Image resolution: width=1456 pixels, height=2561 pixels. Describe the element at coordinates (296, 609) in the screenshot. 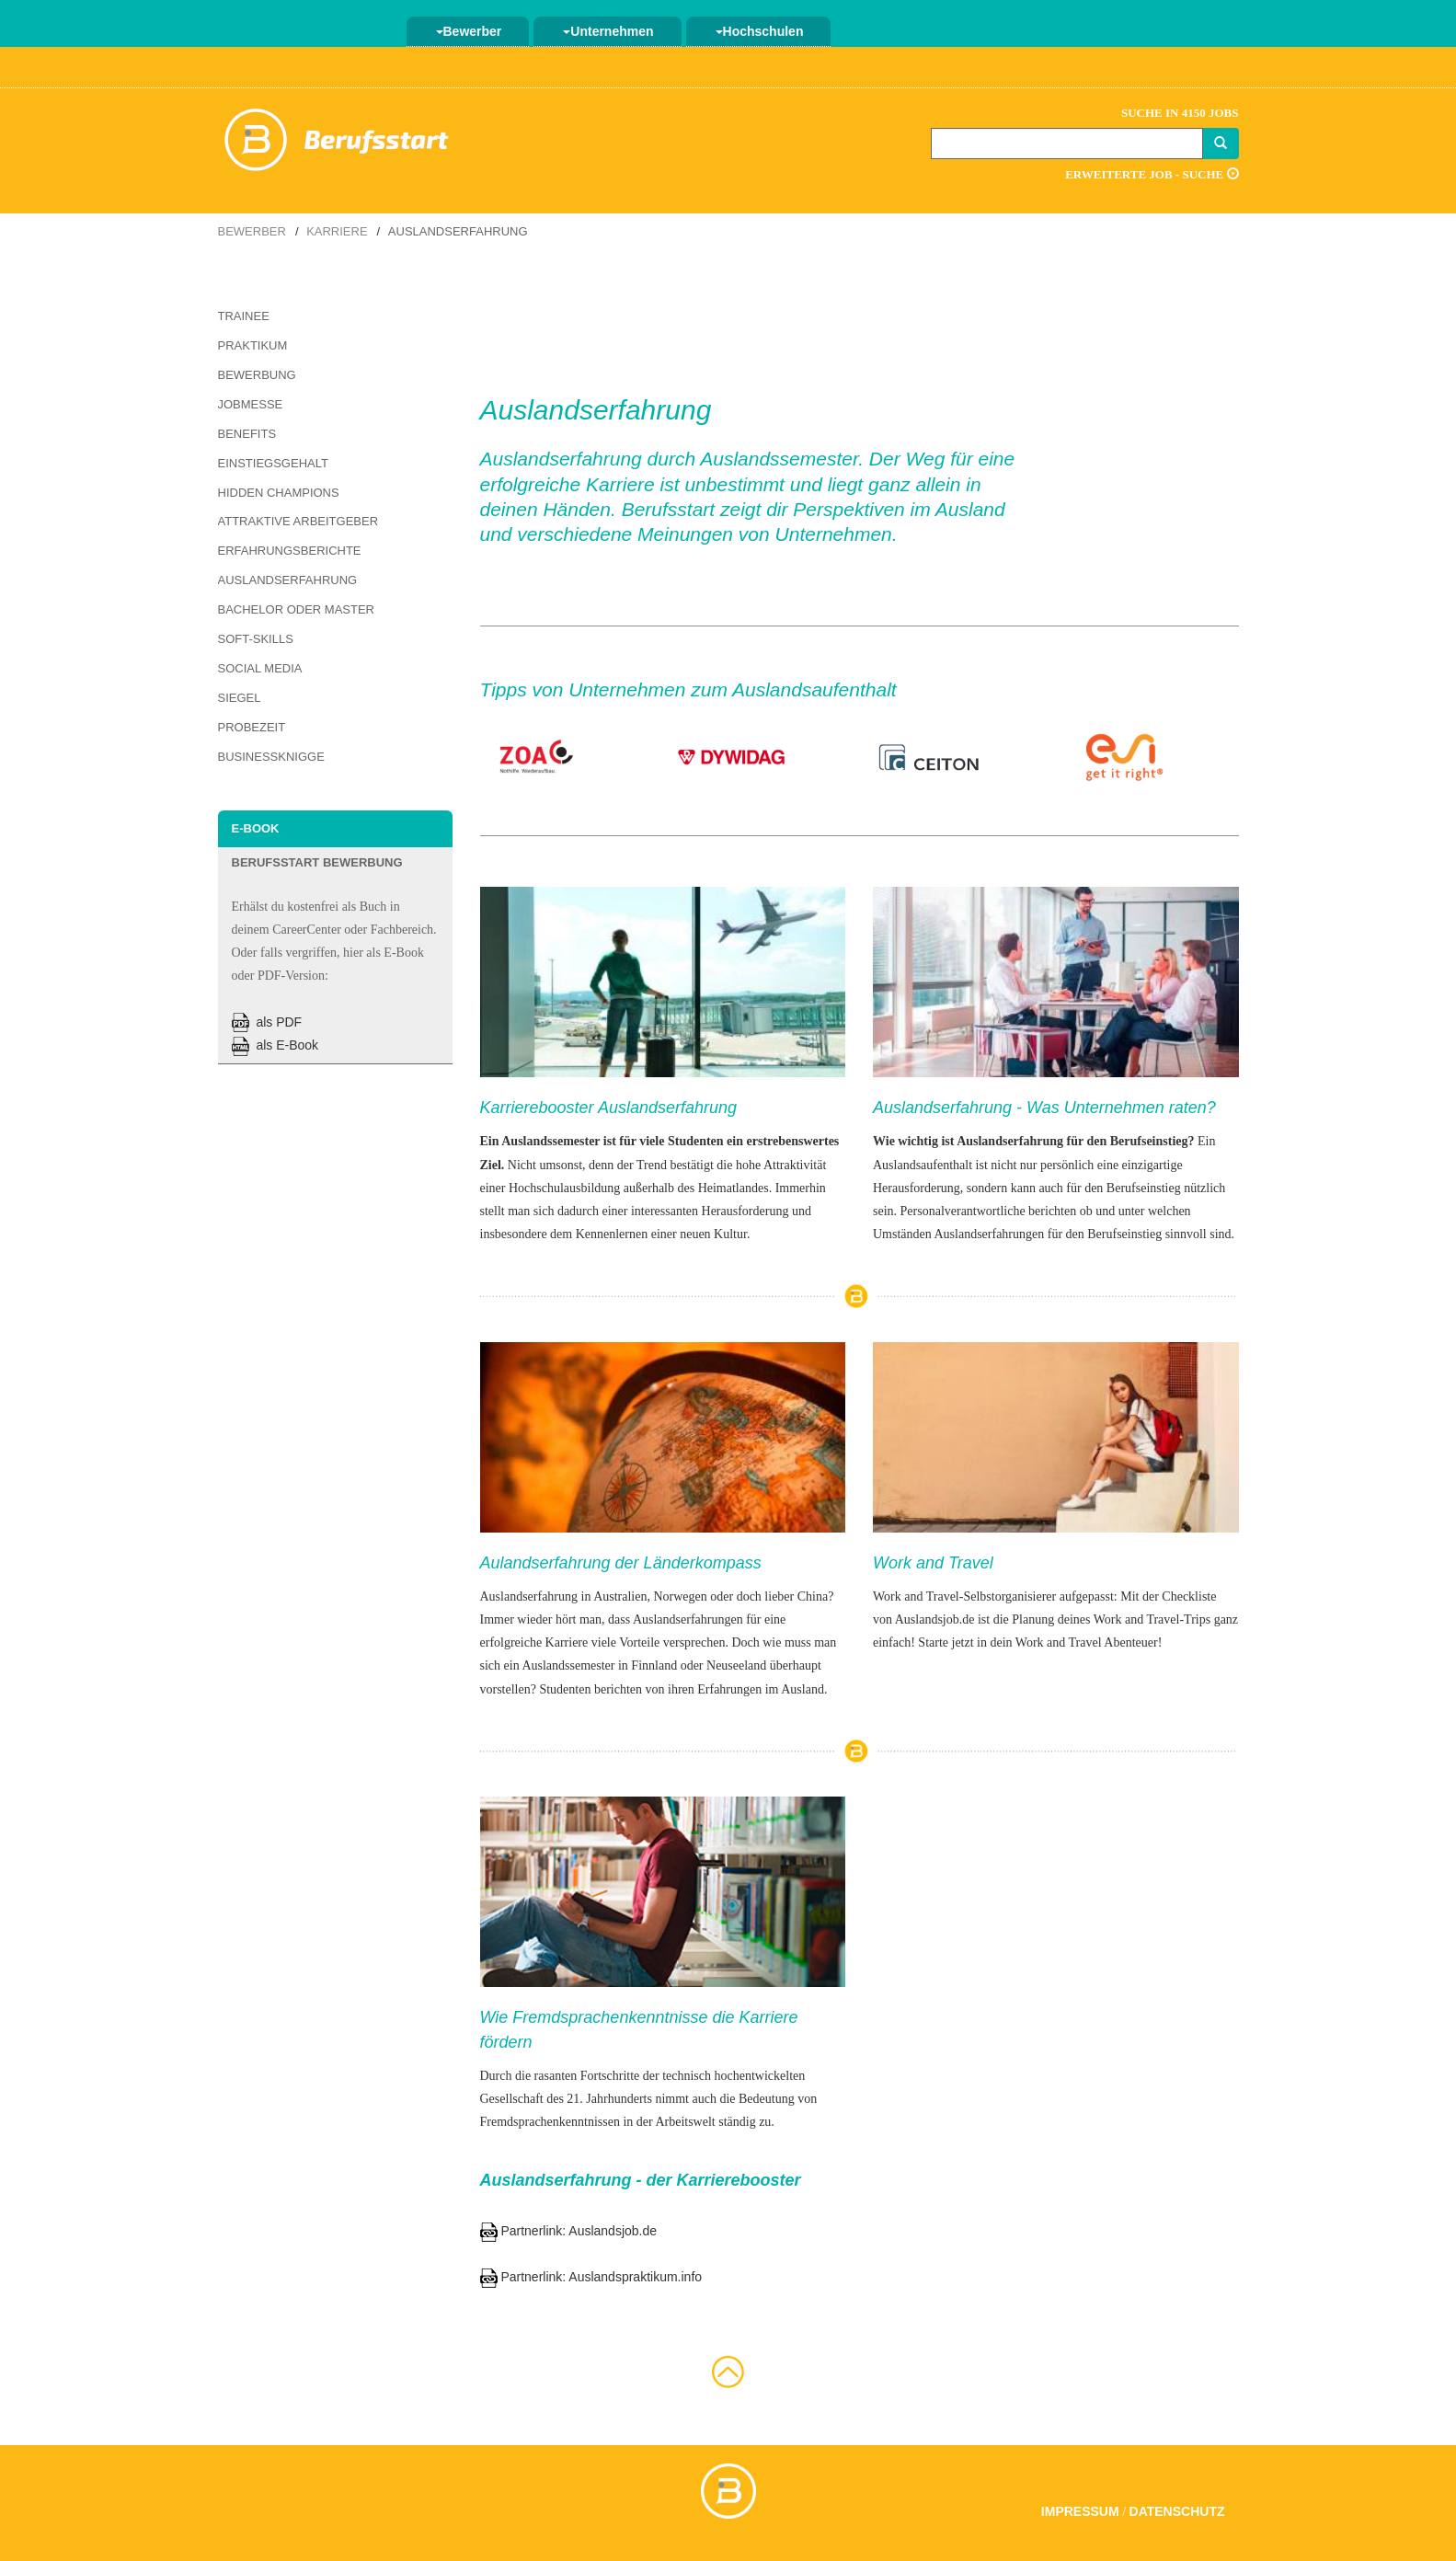

I see `Bachelor oder Master` at that location.